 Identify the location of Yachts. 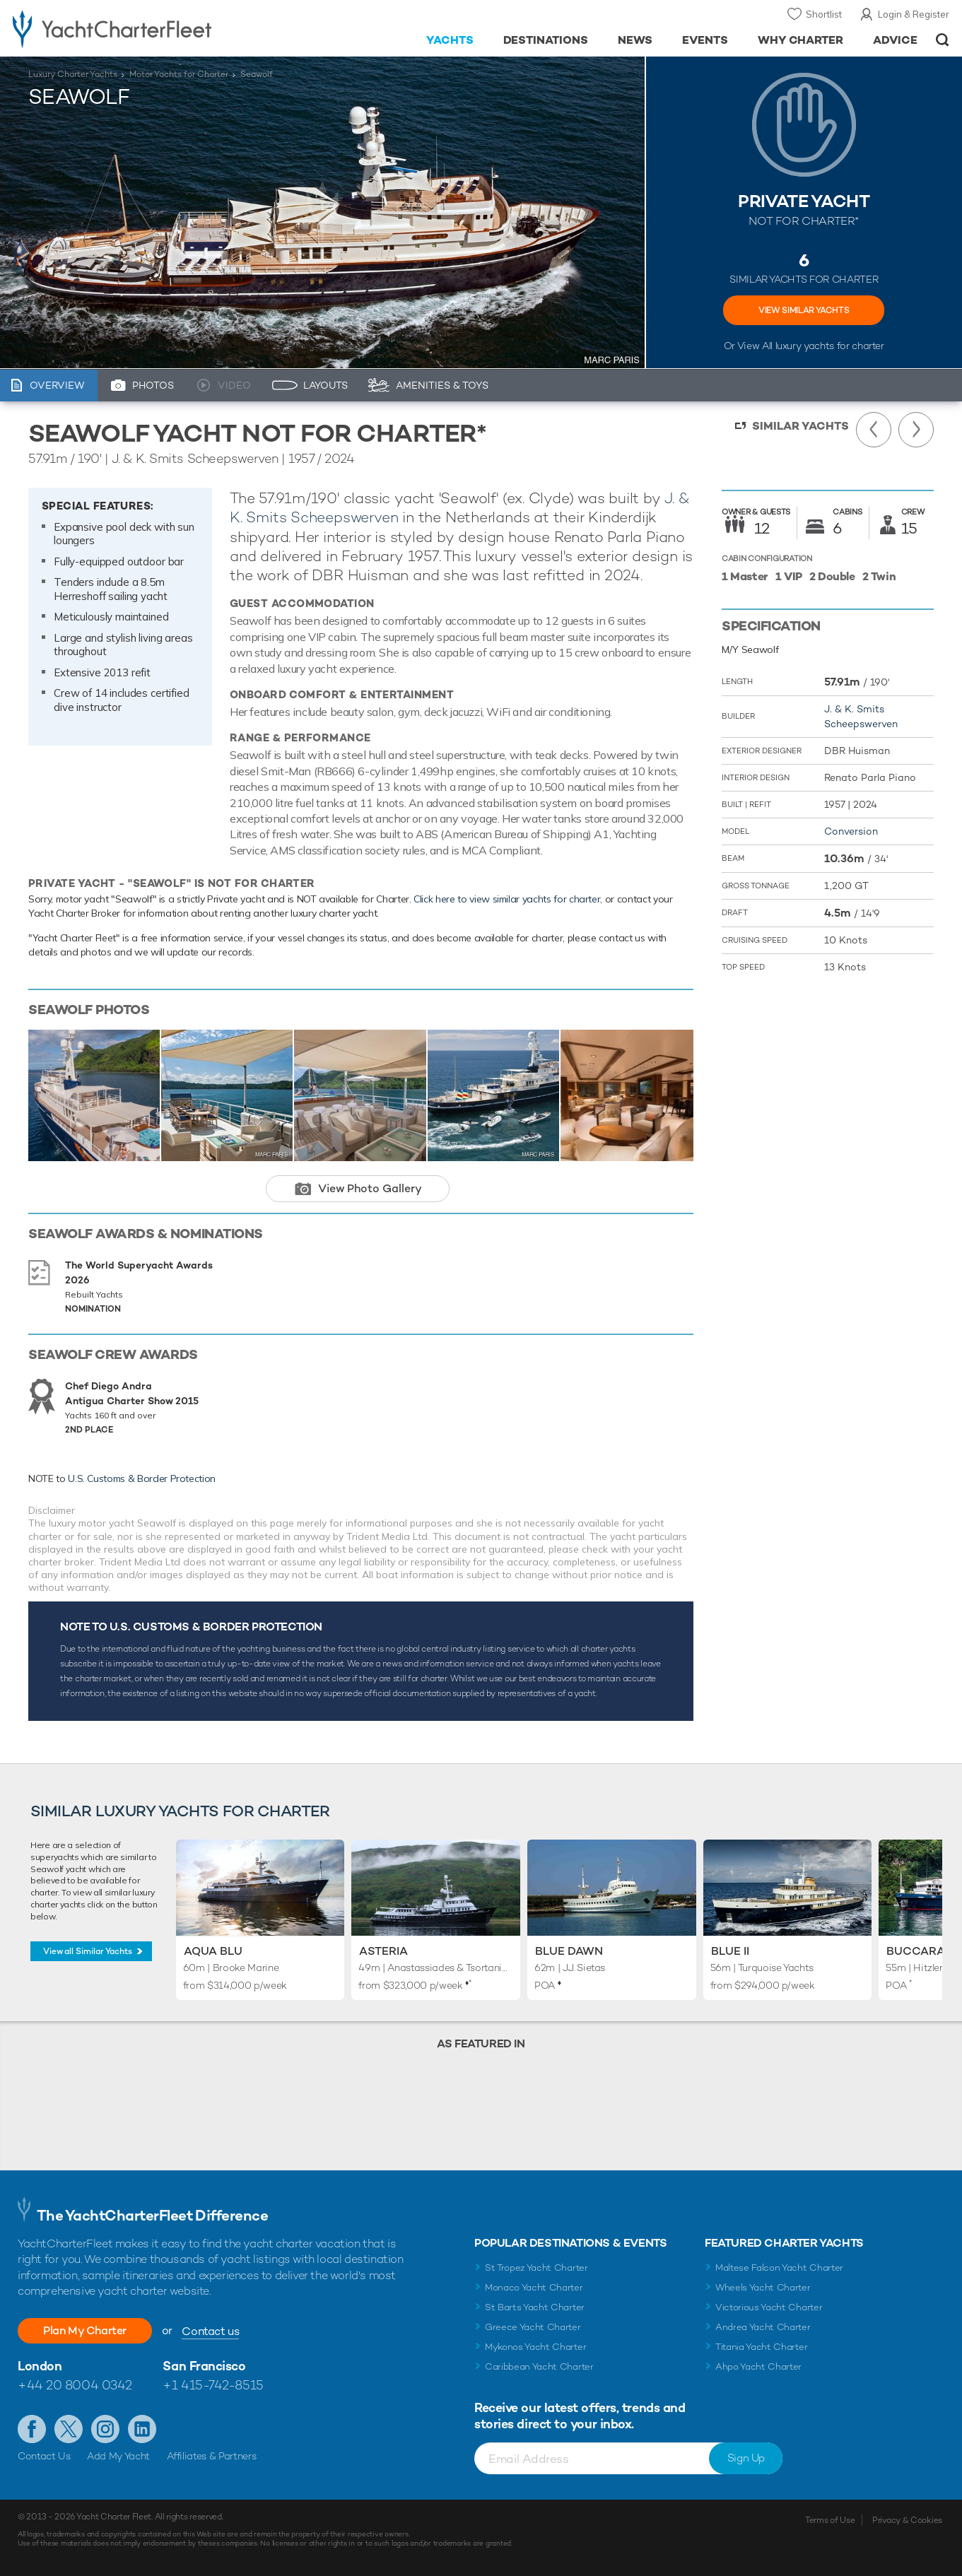
(450, 40).